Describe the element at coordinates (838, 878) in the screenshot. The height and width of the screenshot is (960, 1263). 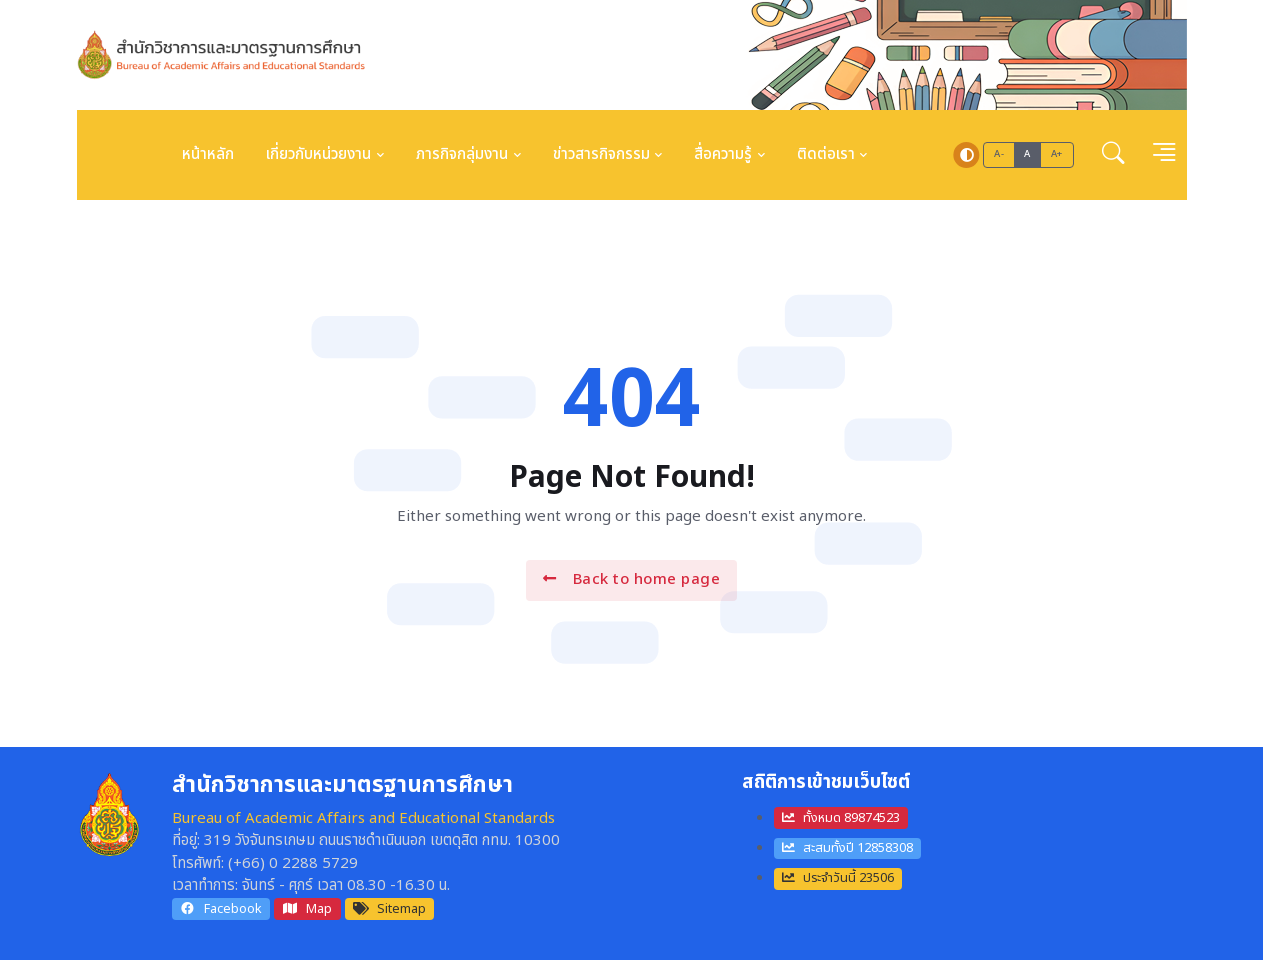
I see `ประจำวันนี้ 23506` at that location.